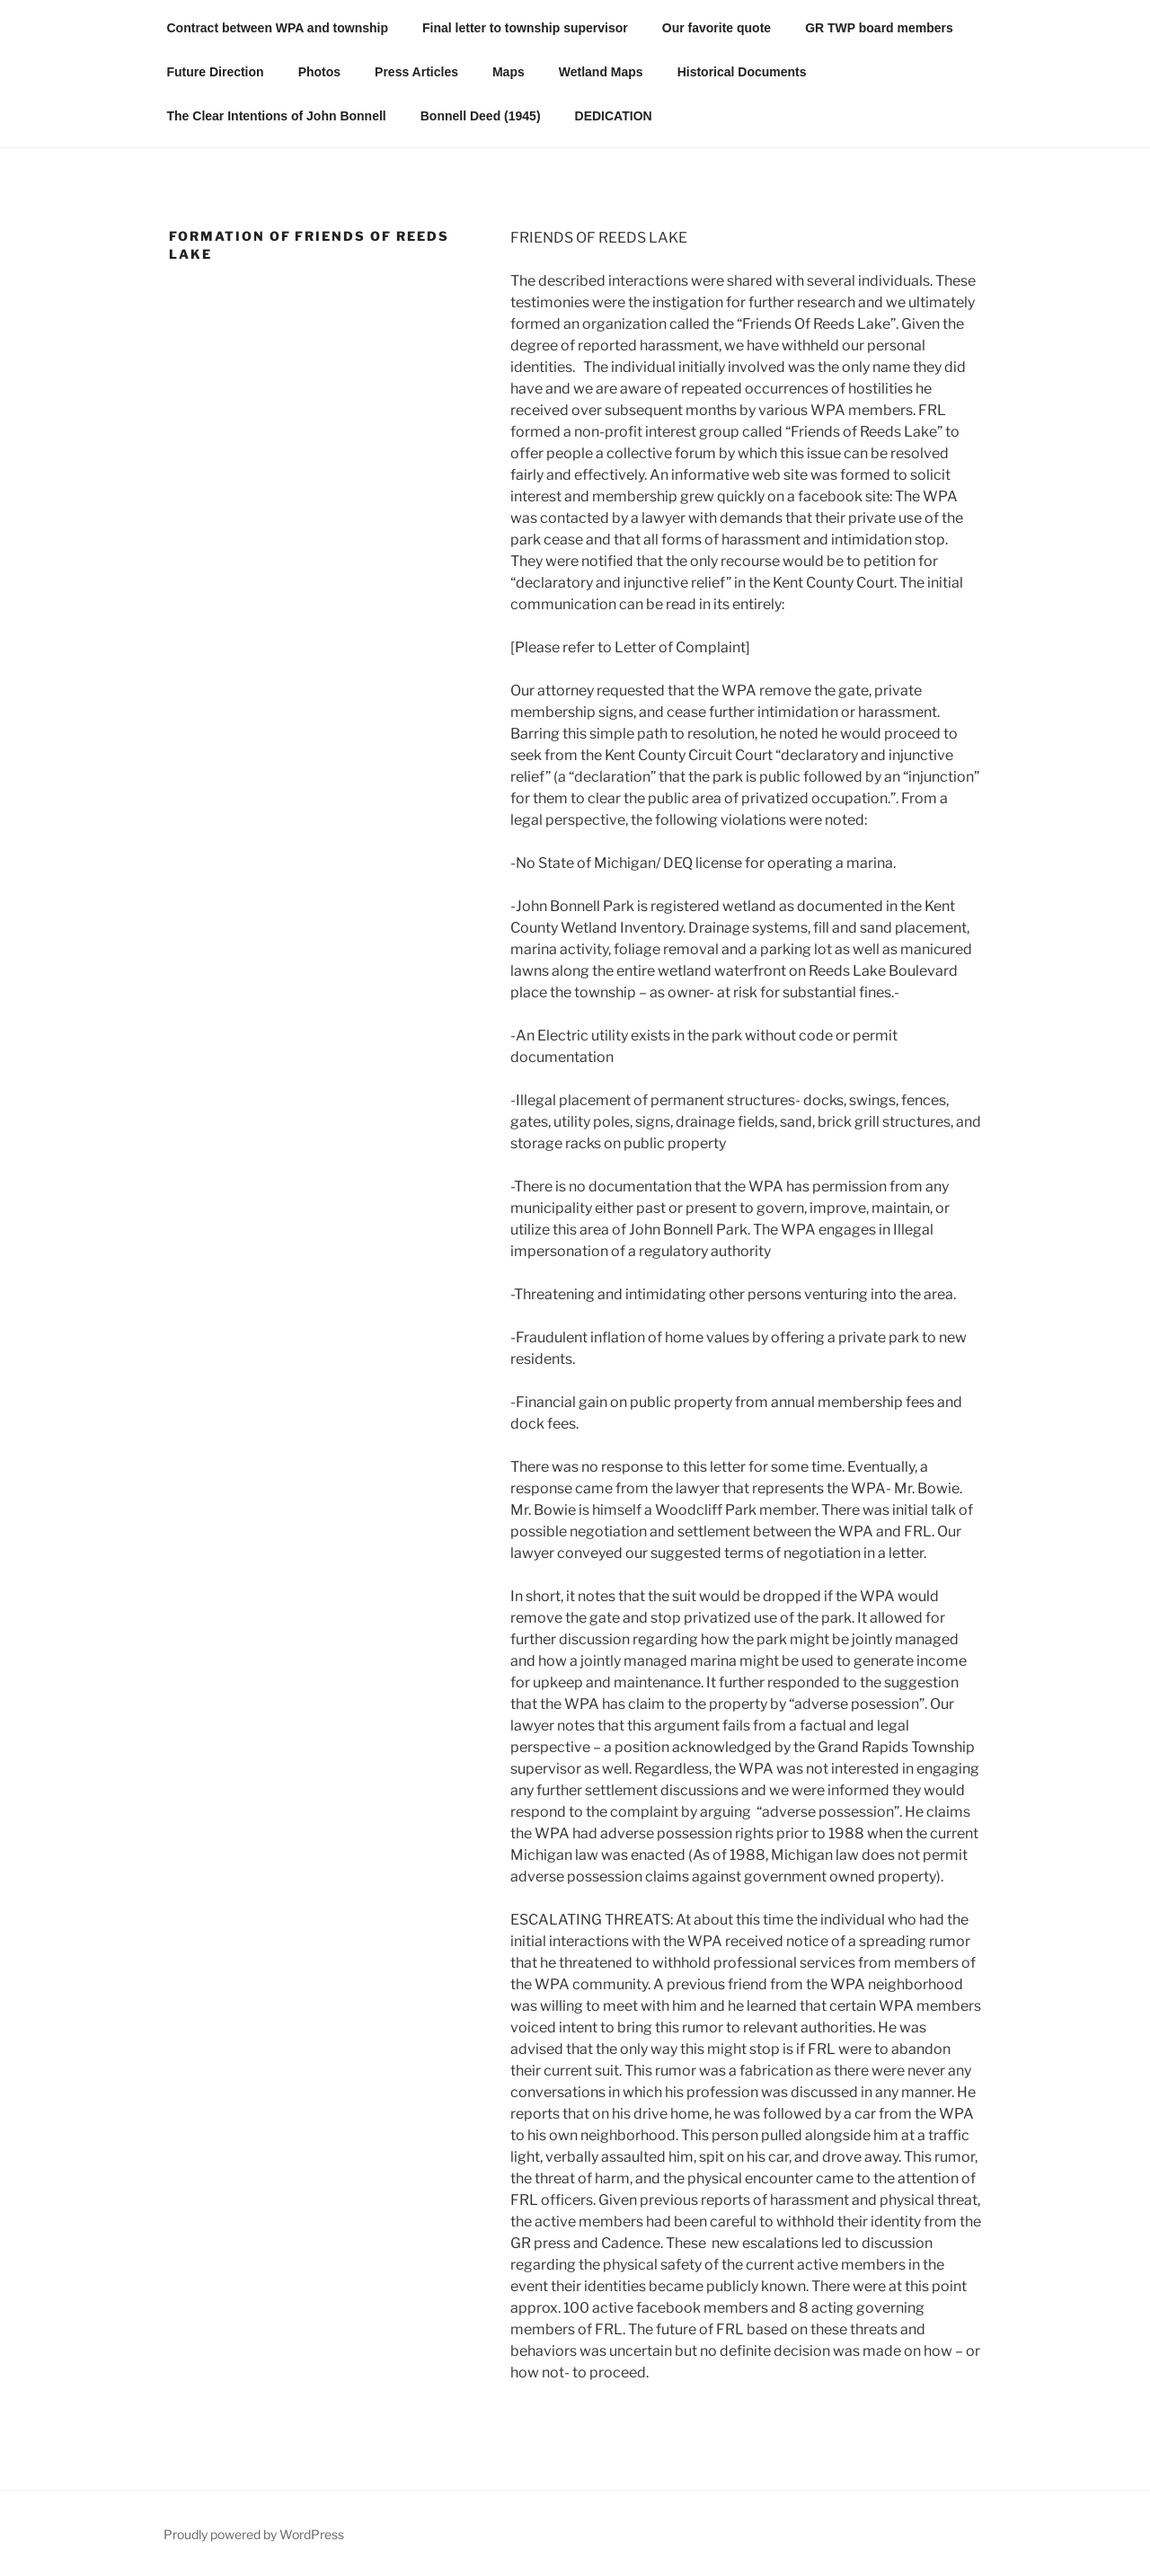 The height and width of the screenshot is (2576, 1150). What do you see at coordinates (601, 72) in the screenshot?
I see `Wetland Maps` at bounding box center [601, 72].